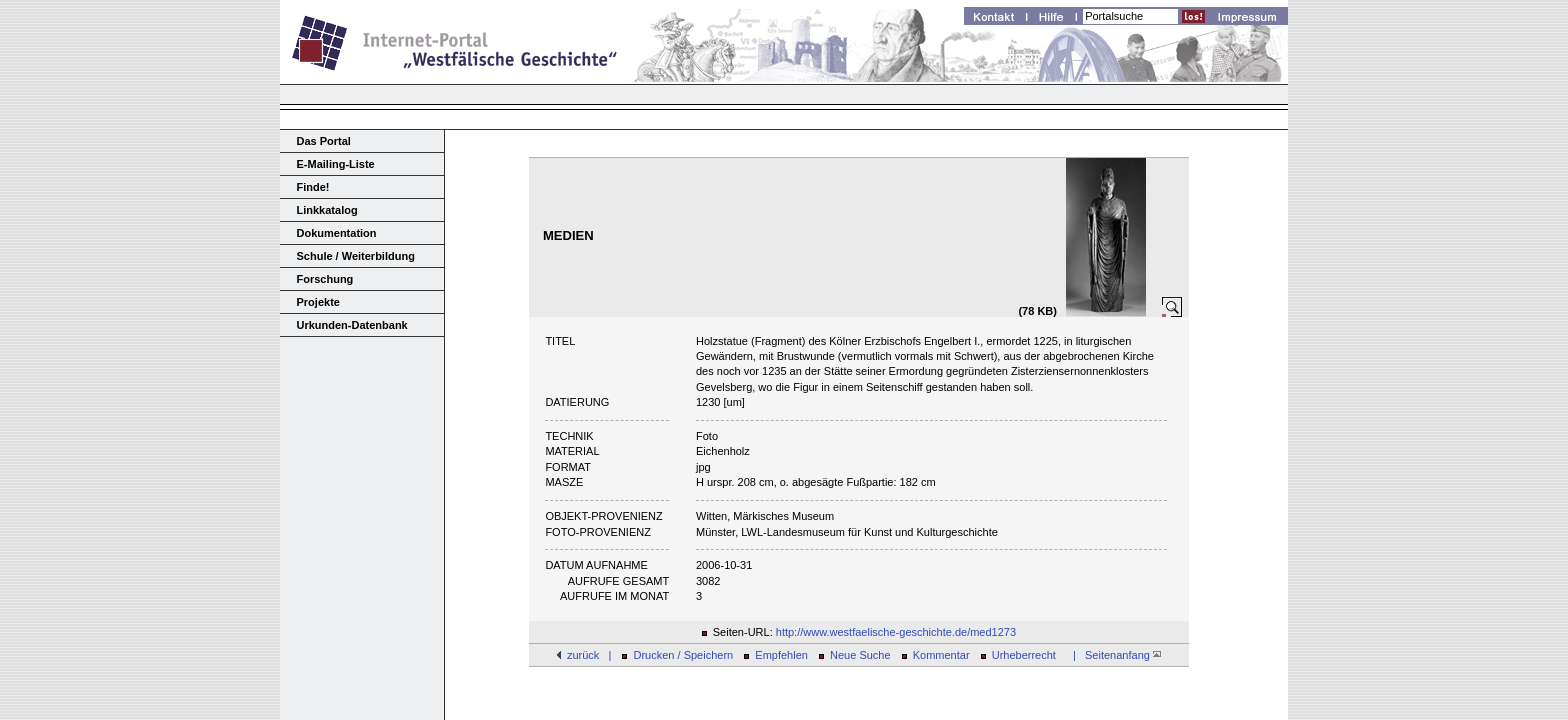 The image size is (1568, 720). Describe the element at coordinates (336, 164) in the screenshot. I see `E-Mailing-Liste` at that location.